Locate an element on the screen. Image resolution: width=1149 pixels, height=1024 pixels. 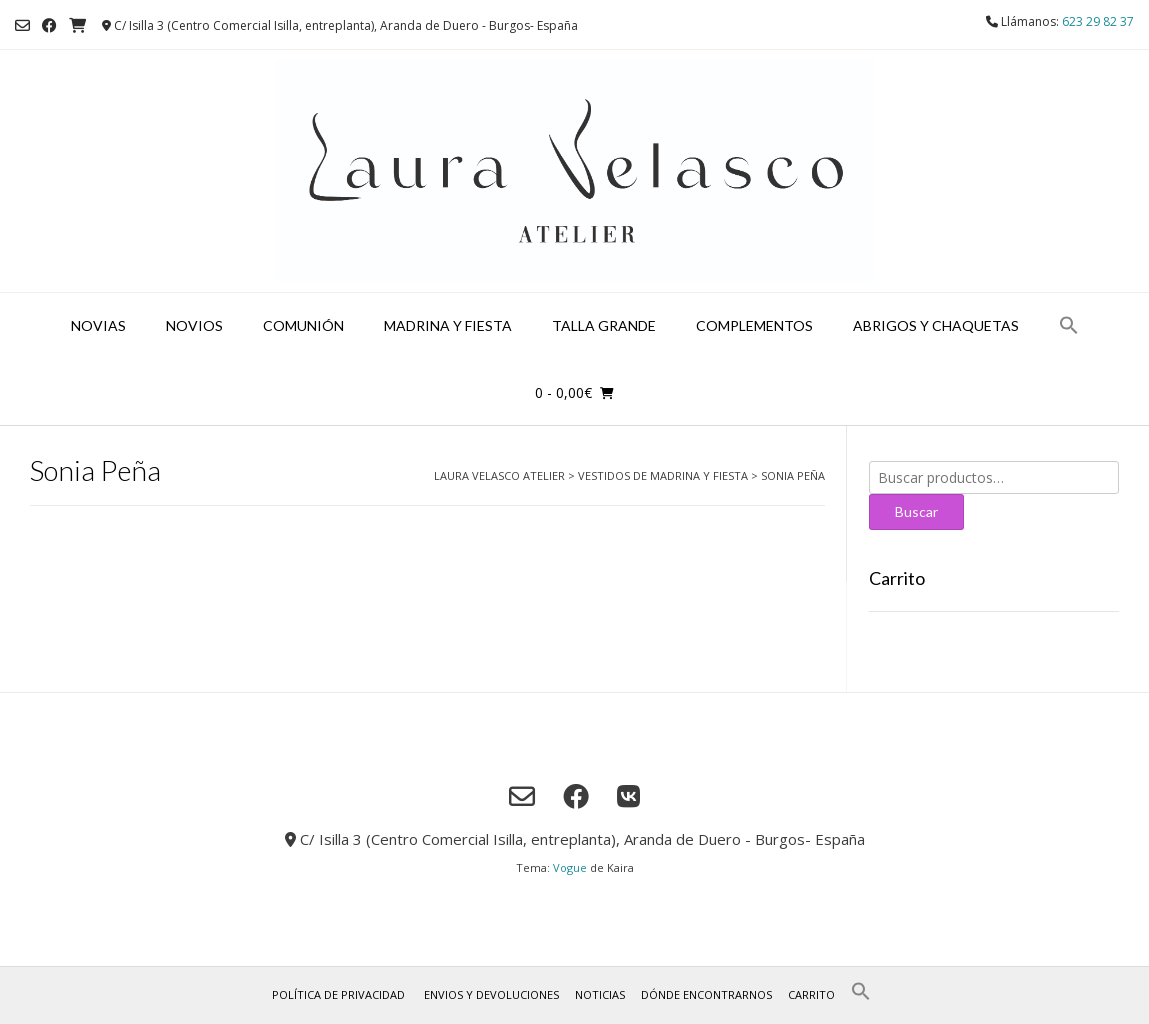
623 29 82 37 is located at coordinates (1098, 21).